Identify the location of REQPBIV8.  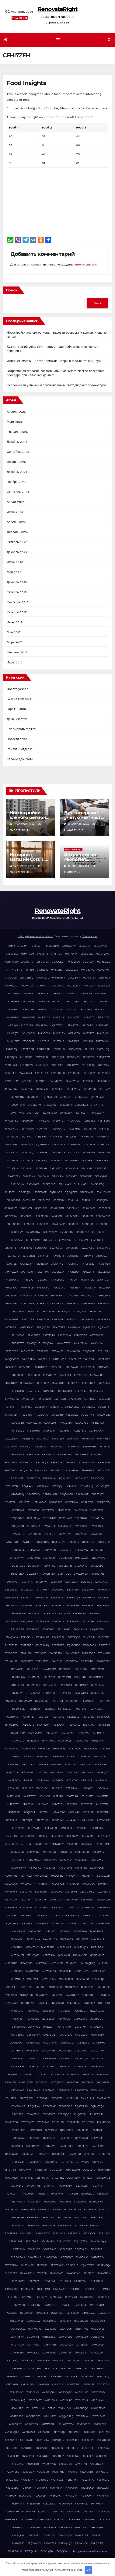
(44, 2209).